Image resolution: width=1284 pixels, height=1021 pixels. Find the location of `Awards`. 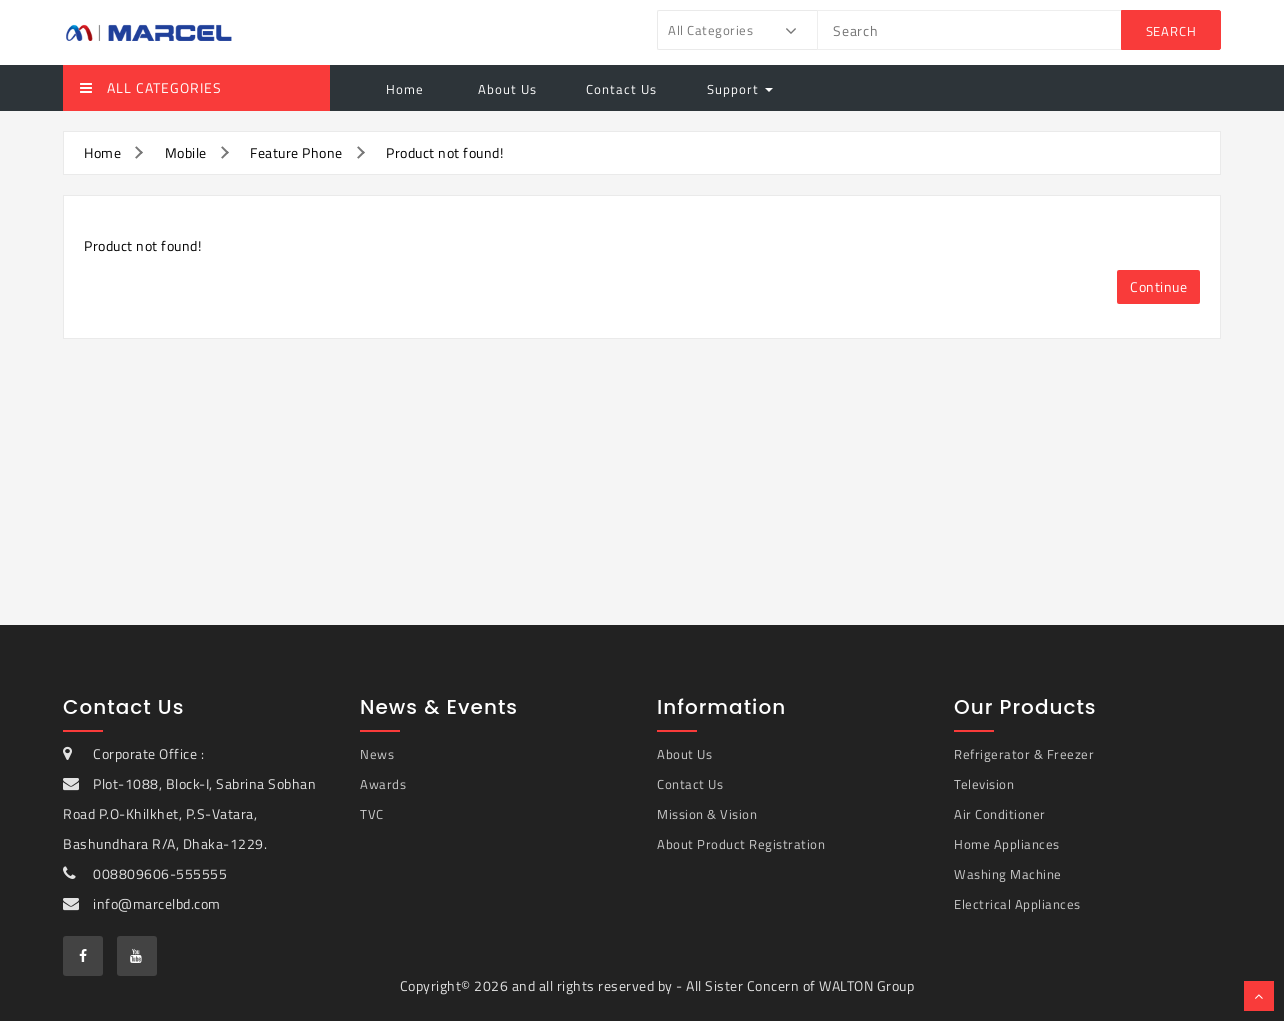

Awards is located at coordinates (383, 784).